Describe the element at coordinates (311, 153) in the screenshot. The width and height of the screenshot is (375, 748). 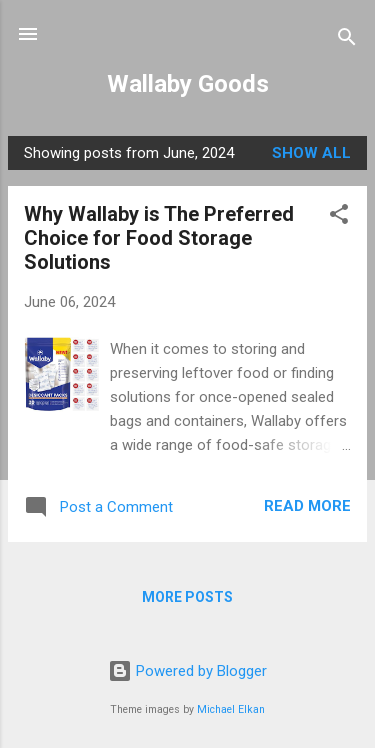
I see `Show all` at that location.